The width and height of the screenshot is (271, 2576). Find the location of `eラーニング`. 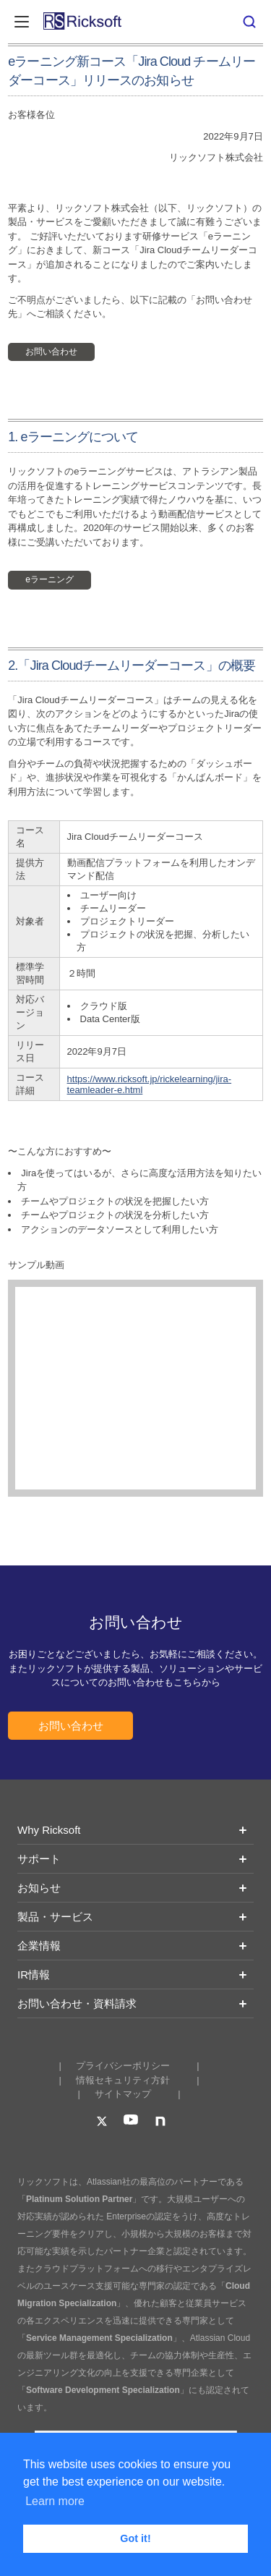

eラーニング is located at coordinates (49, 579).